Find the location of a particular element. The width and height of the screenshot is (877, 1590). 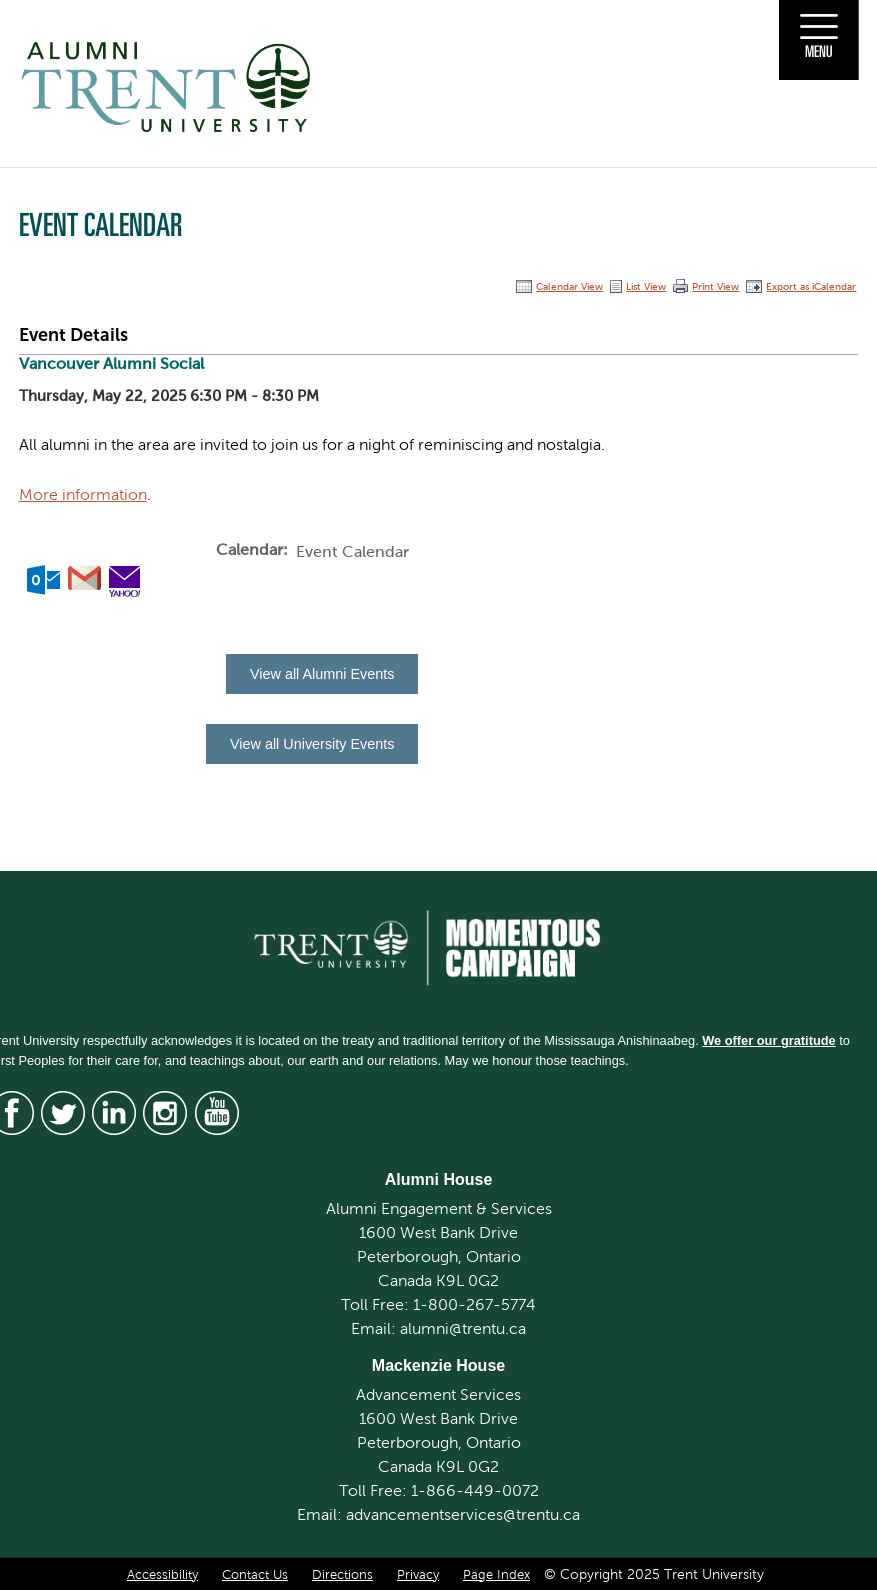

Accessibility is located at coordinates (162, 1575).